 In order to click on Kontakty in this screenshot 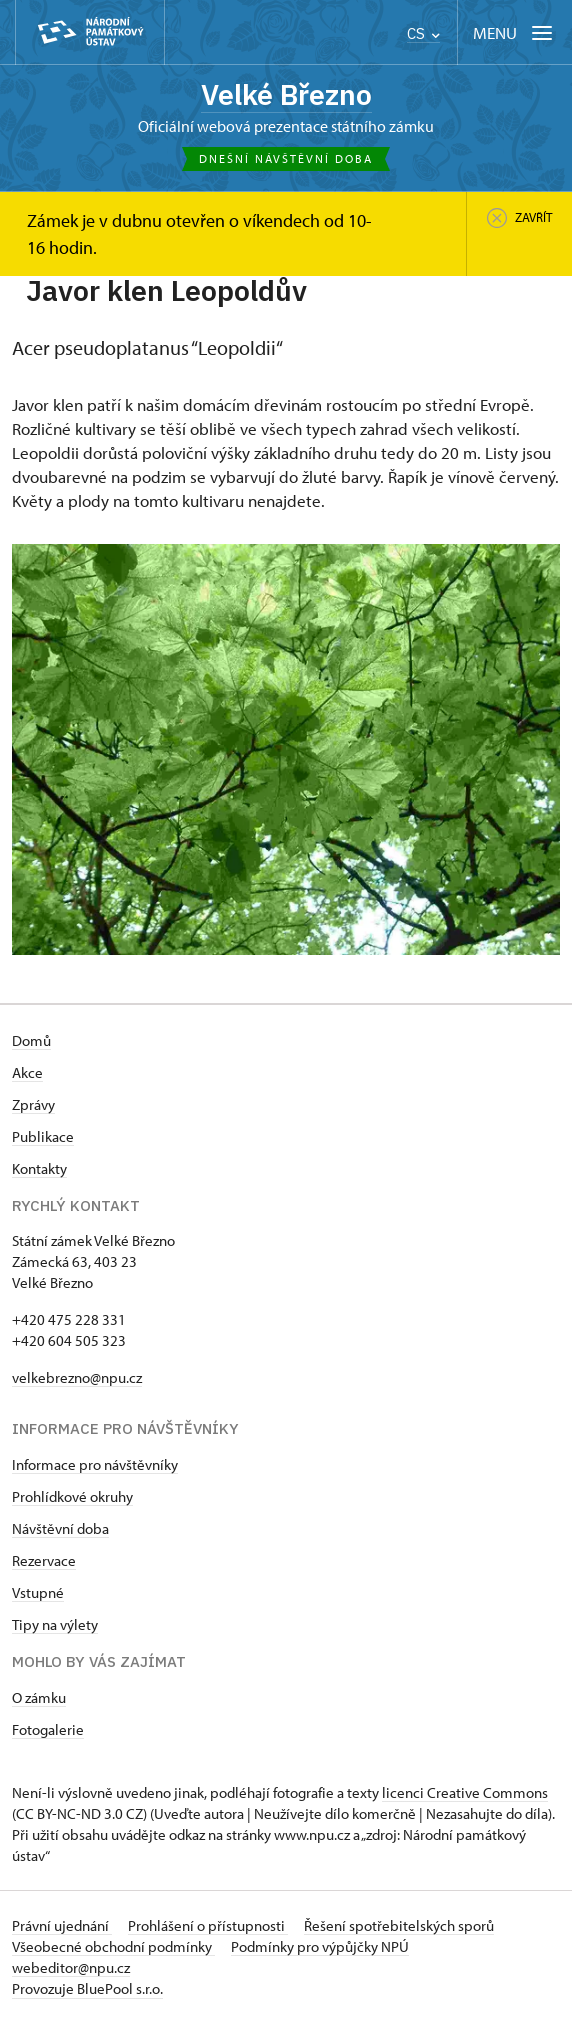, I will do `click(39, 1169)`.